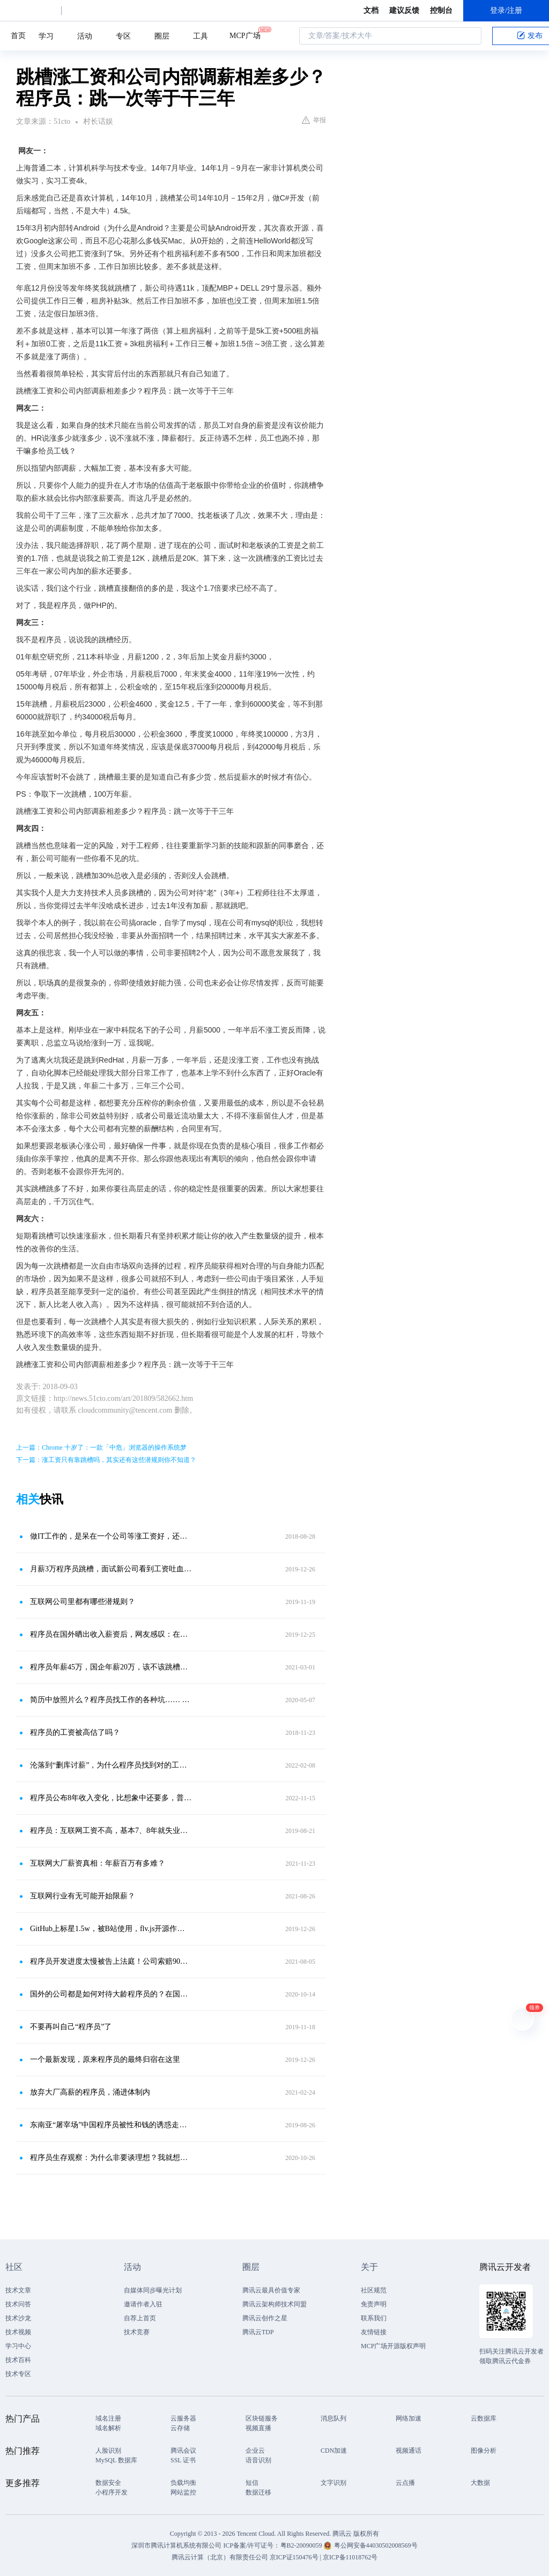 The width and height of the screenshot is (549, 2576). Describe the element at coordinates (374, 2304) in the screenshot. I see `免责声明` at that location.